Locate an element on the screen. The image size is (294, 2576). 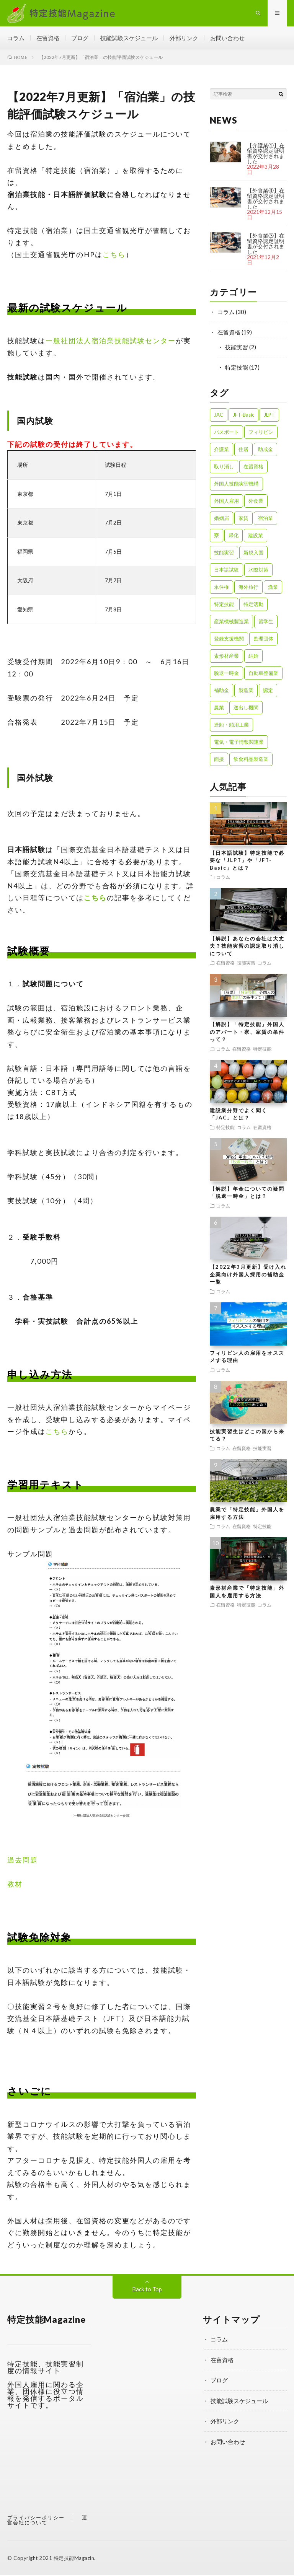
JLPT [JLPT (1個の項目)] is located at coordinates (269, 415).